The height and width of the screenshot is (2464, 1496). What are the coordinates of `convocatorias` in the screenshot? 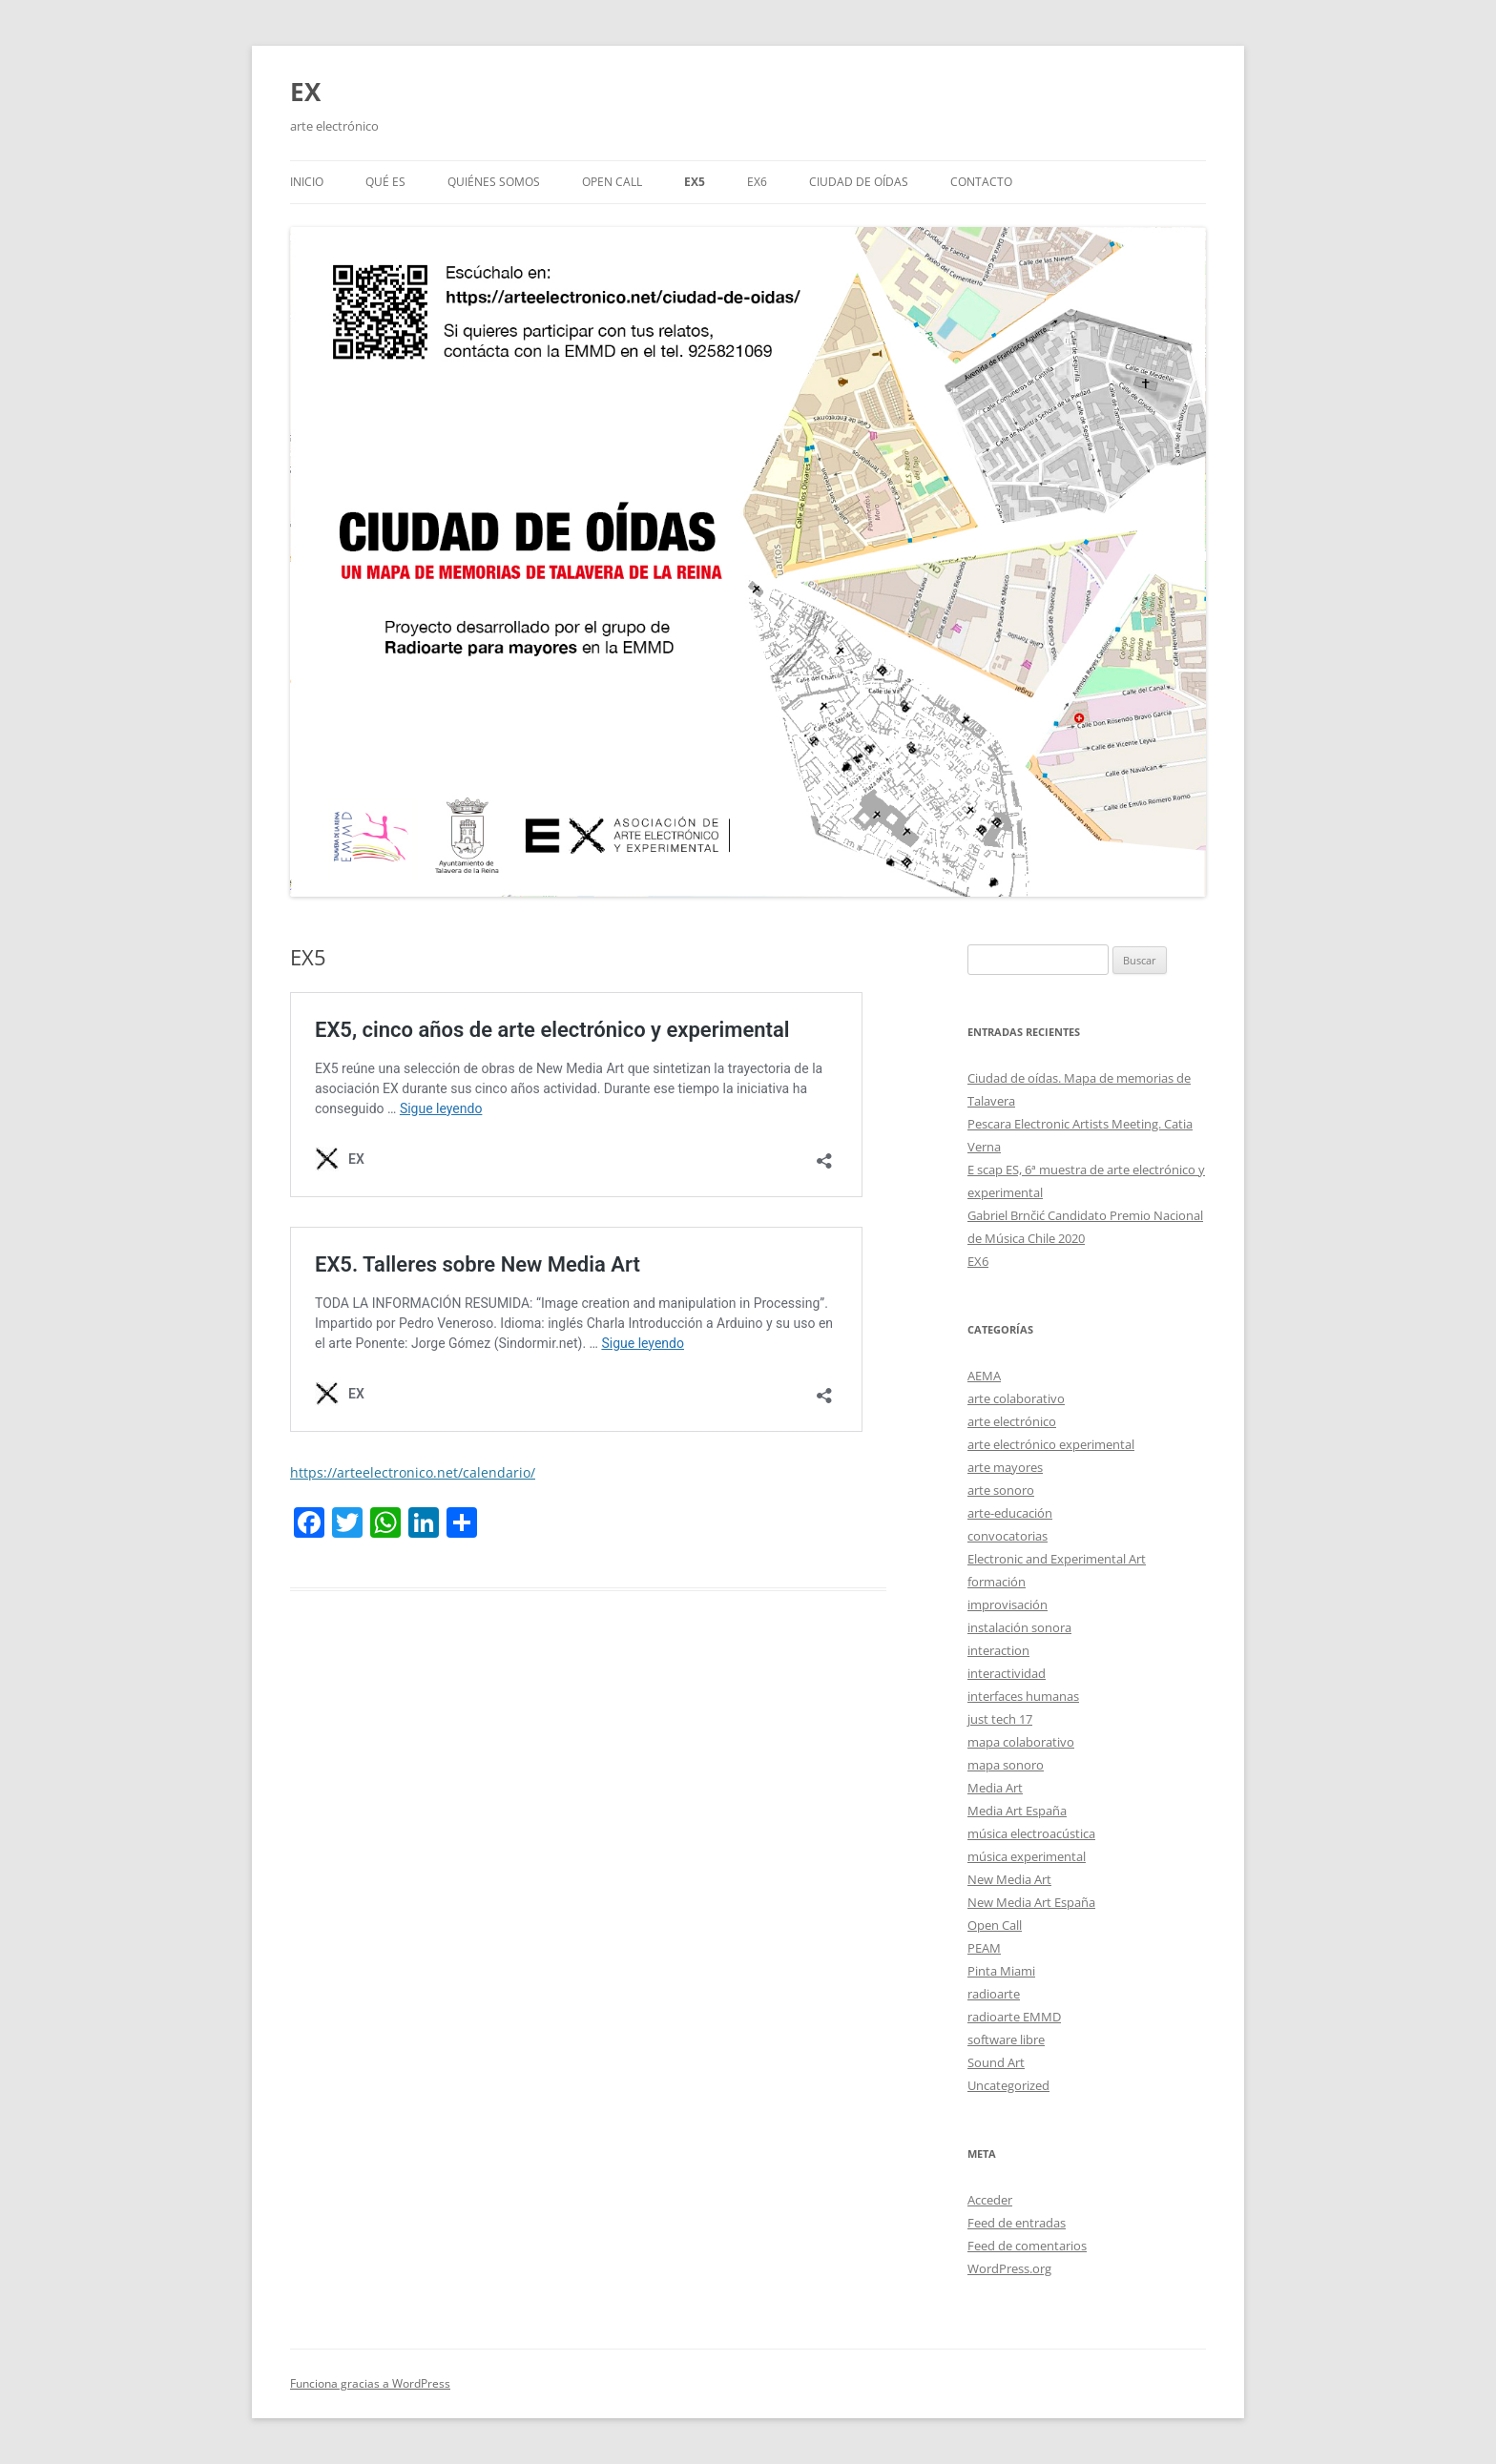 It's located at (1007, 1535).